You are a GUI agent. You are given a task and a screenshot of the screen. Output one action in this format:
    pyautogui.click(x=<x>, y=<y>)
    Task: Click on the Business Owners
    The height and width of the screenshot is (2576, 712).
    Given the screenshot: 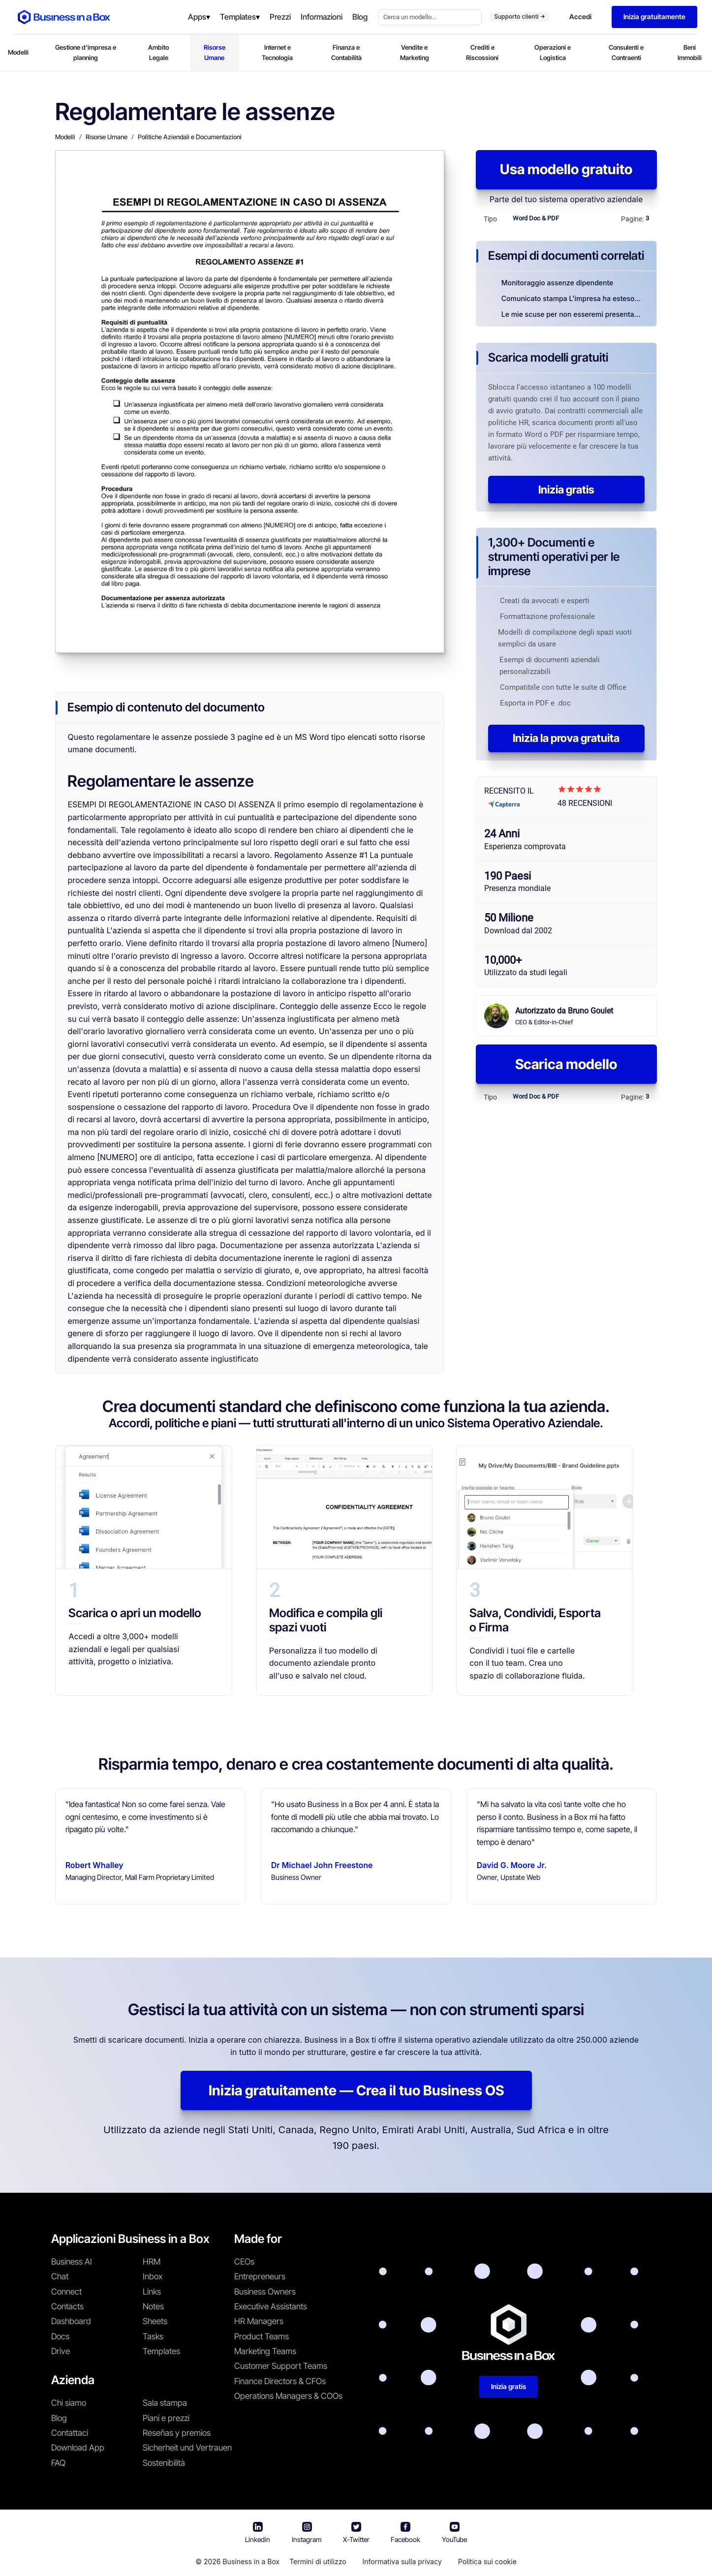 What is the action you would take?
    pyautogui.click(x=265, y=2292)
    